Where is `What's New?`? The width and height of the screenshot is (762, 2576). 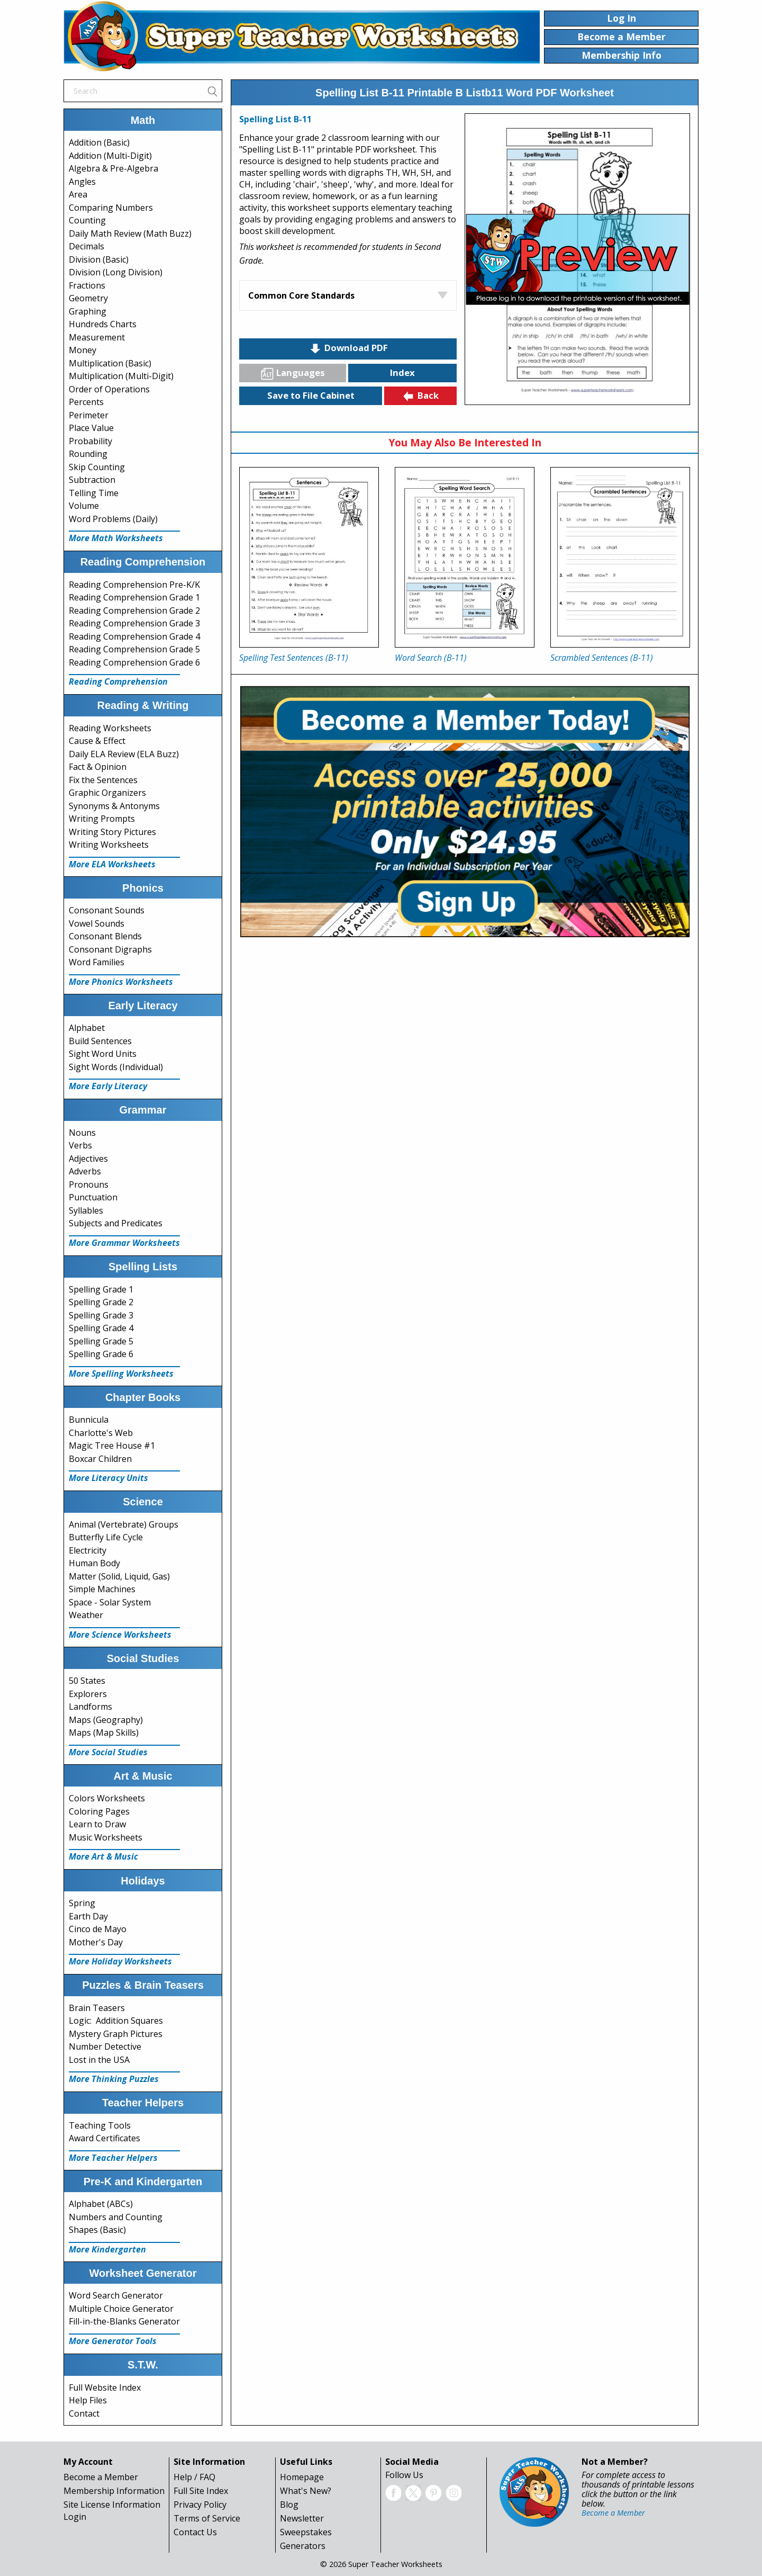 What's New? is located at coordinates (305, 2491).